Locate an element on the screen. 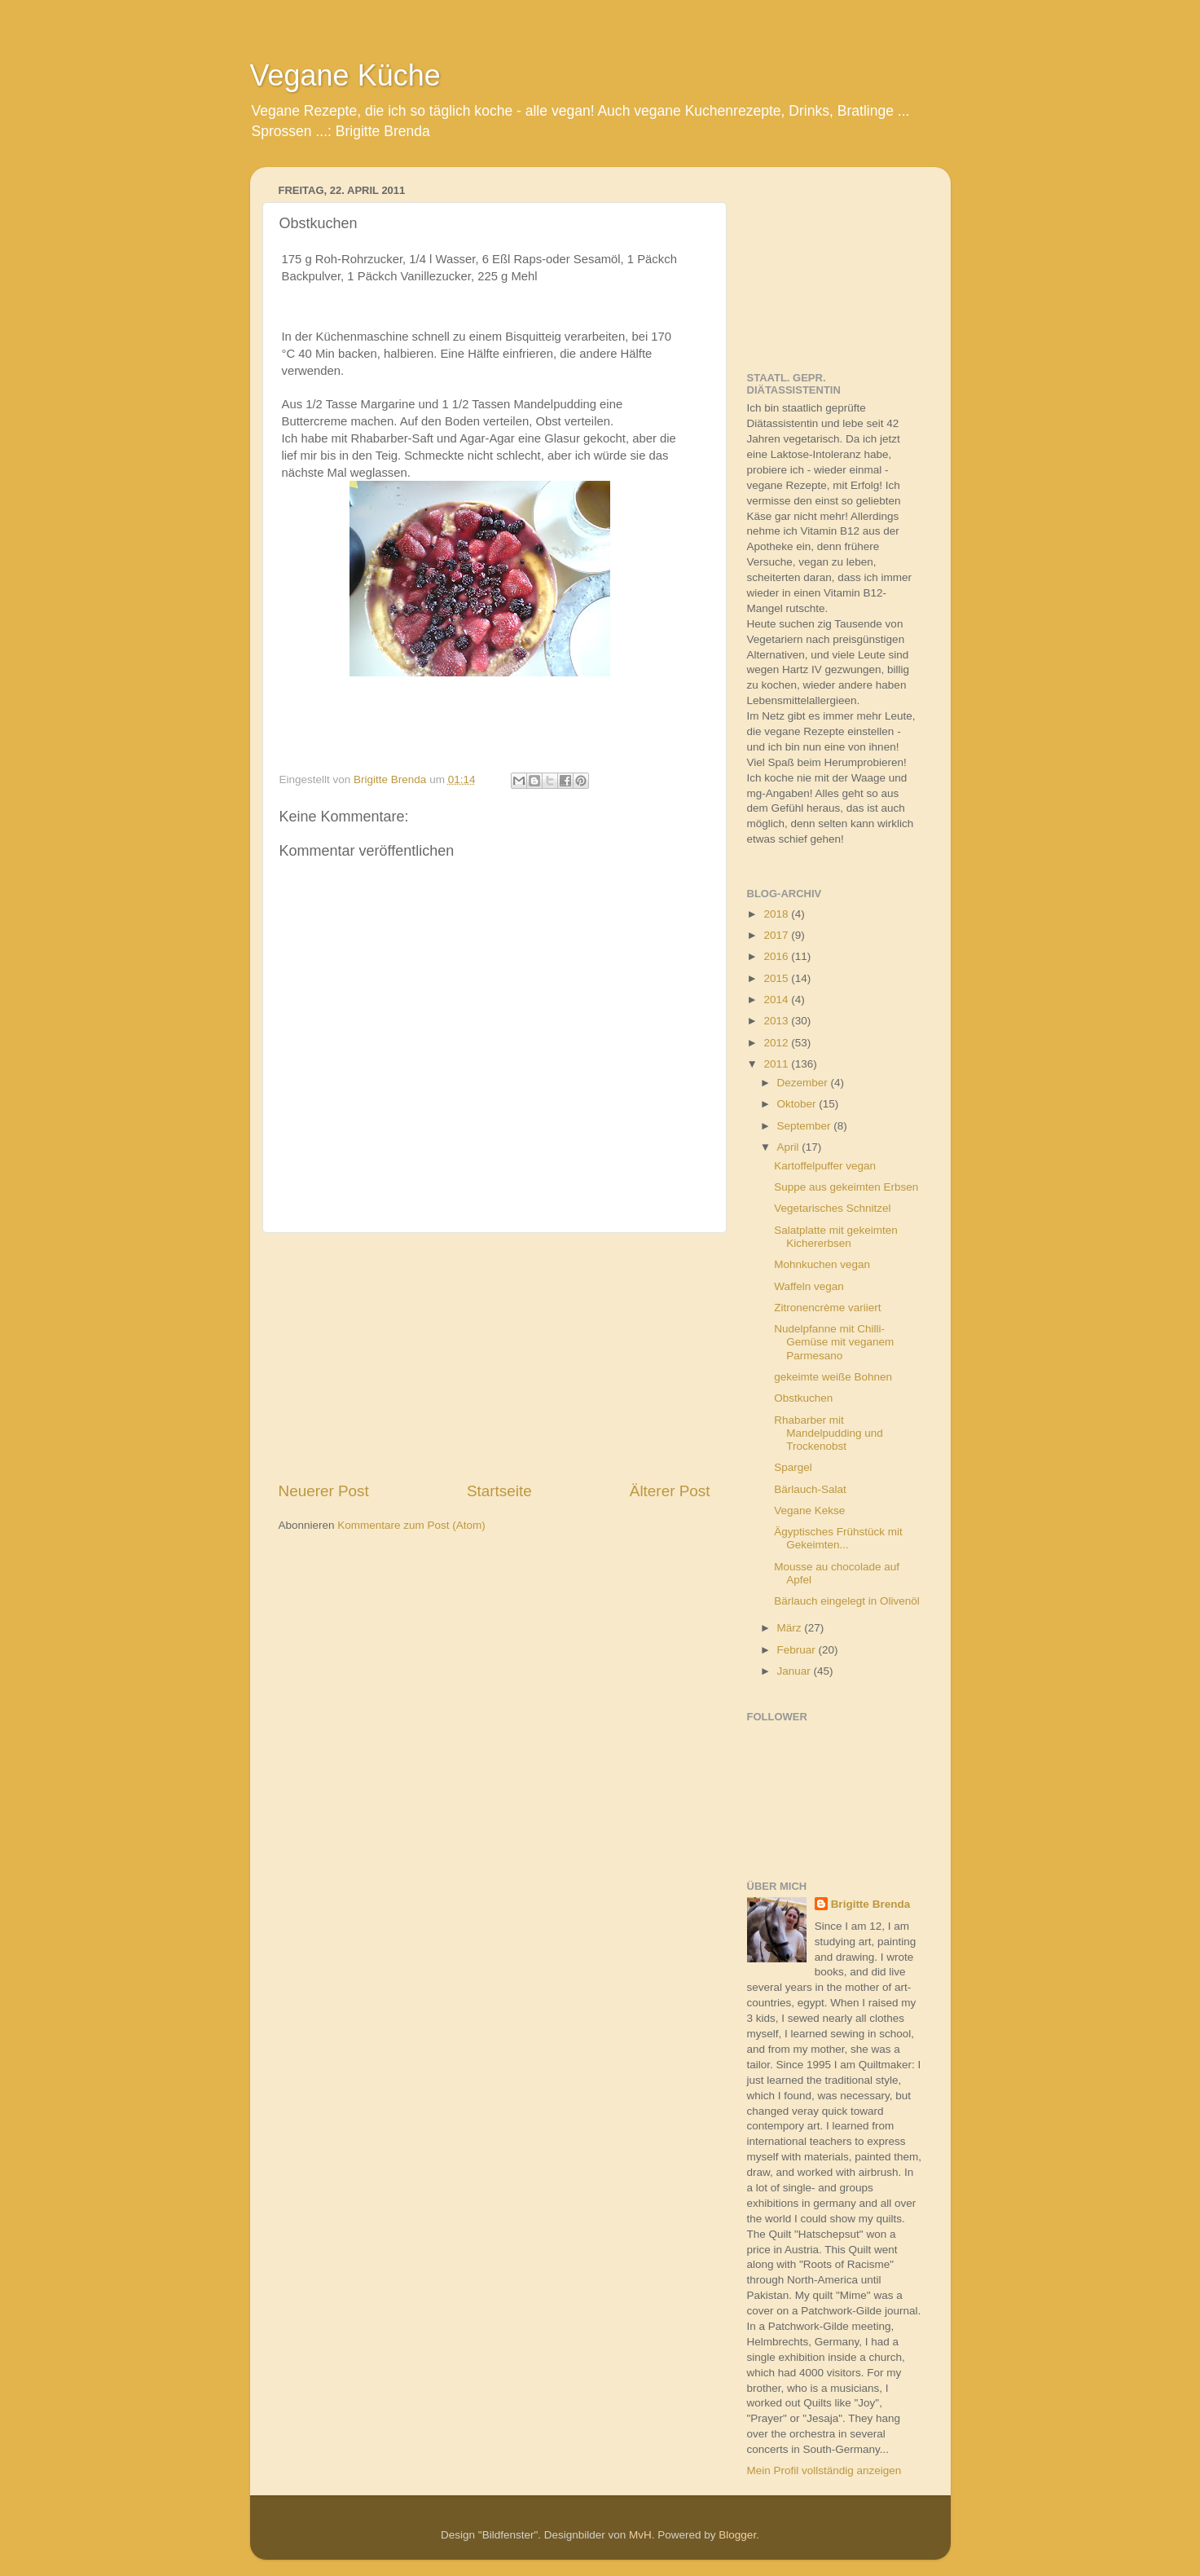 The width and height of the screenshot is (1200, 2576). Kommentare zum Post (Atom) is located at coordinates (411, 1525).